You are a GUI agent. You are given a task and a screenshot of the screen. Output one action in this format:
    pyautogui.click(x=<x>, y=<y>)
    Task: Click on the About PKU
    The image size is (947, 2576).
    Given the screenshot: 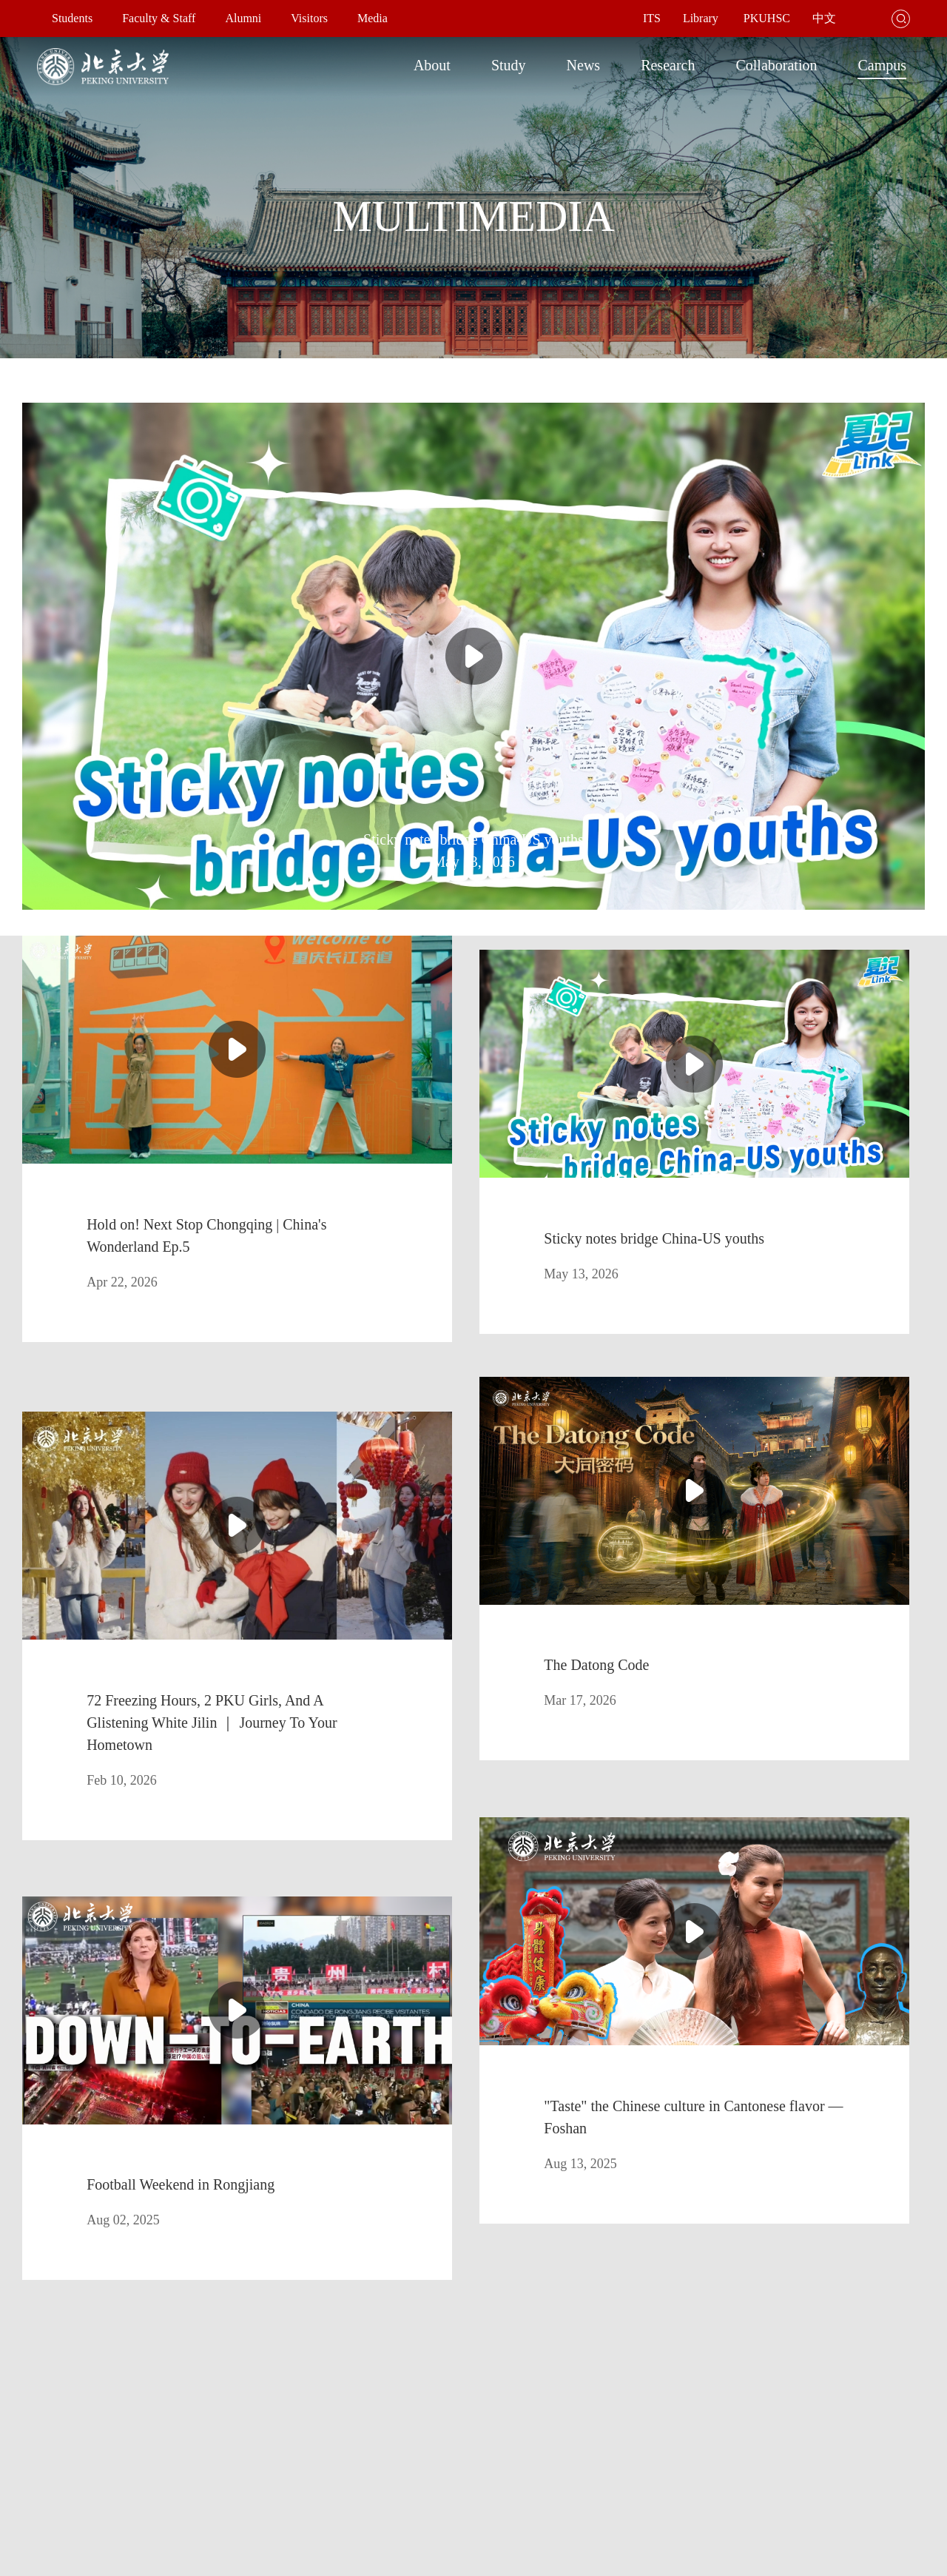 What is the action you would take?
    pyautogui.click(x=70, y=2396)
    